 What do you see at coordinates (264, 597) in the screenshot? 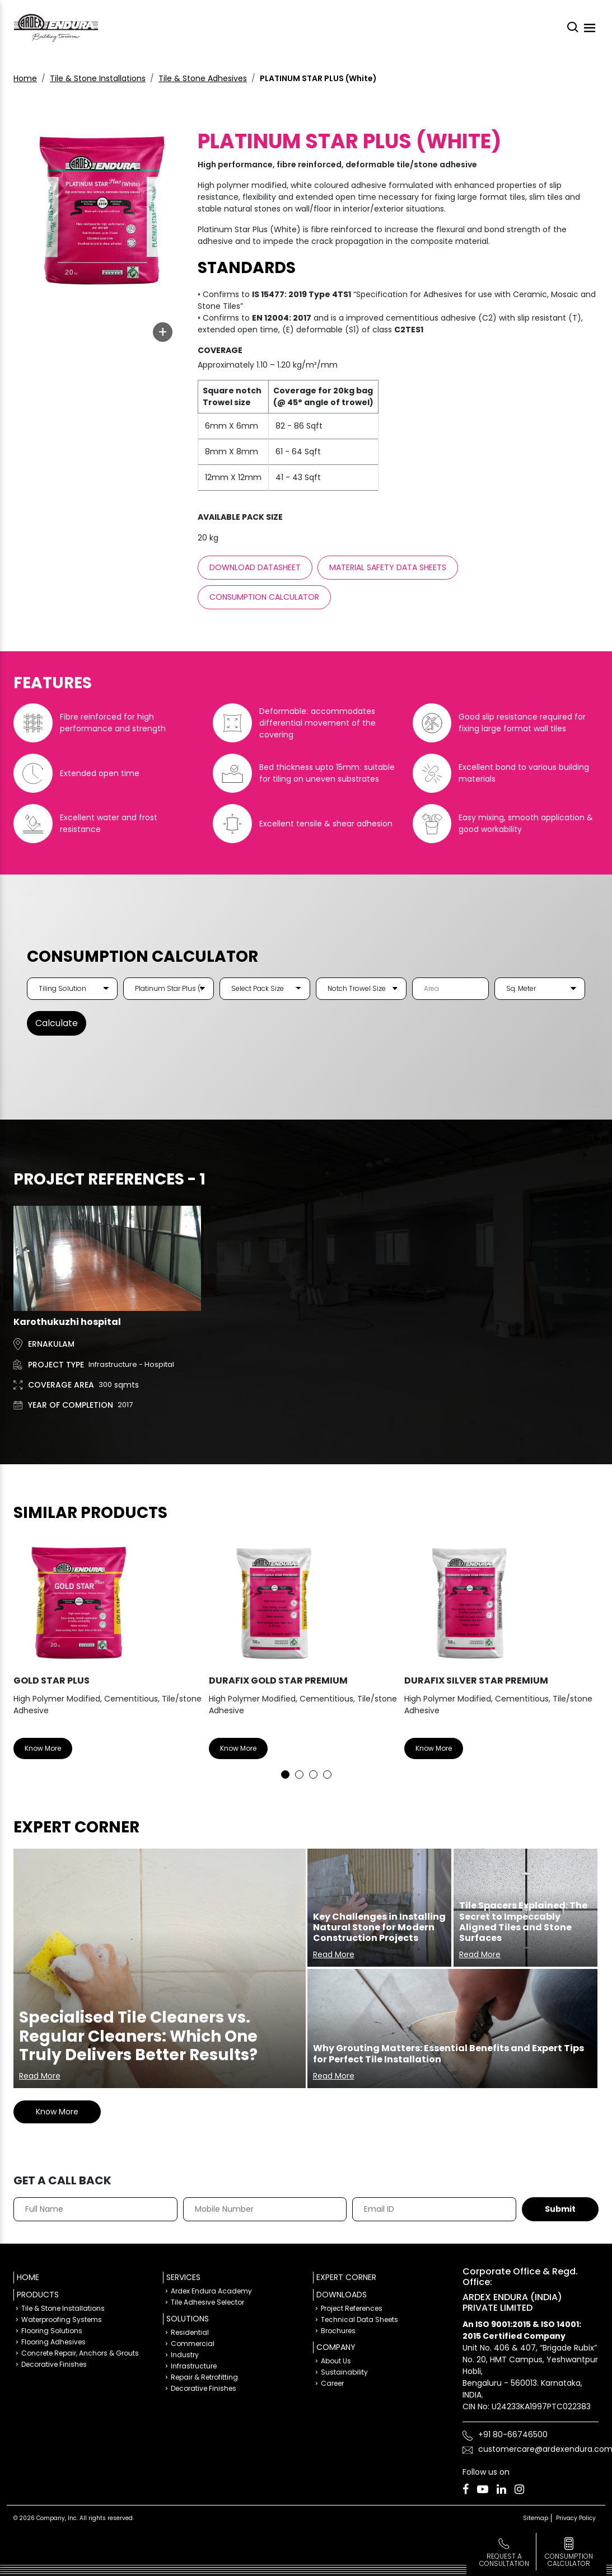
I see `Consumption Calculator` at bounding box center [264, 597].